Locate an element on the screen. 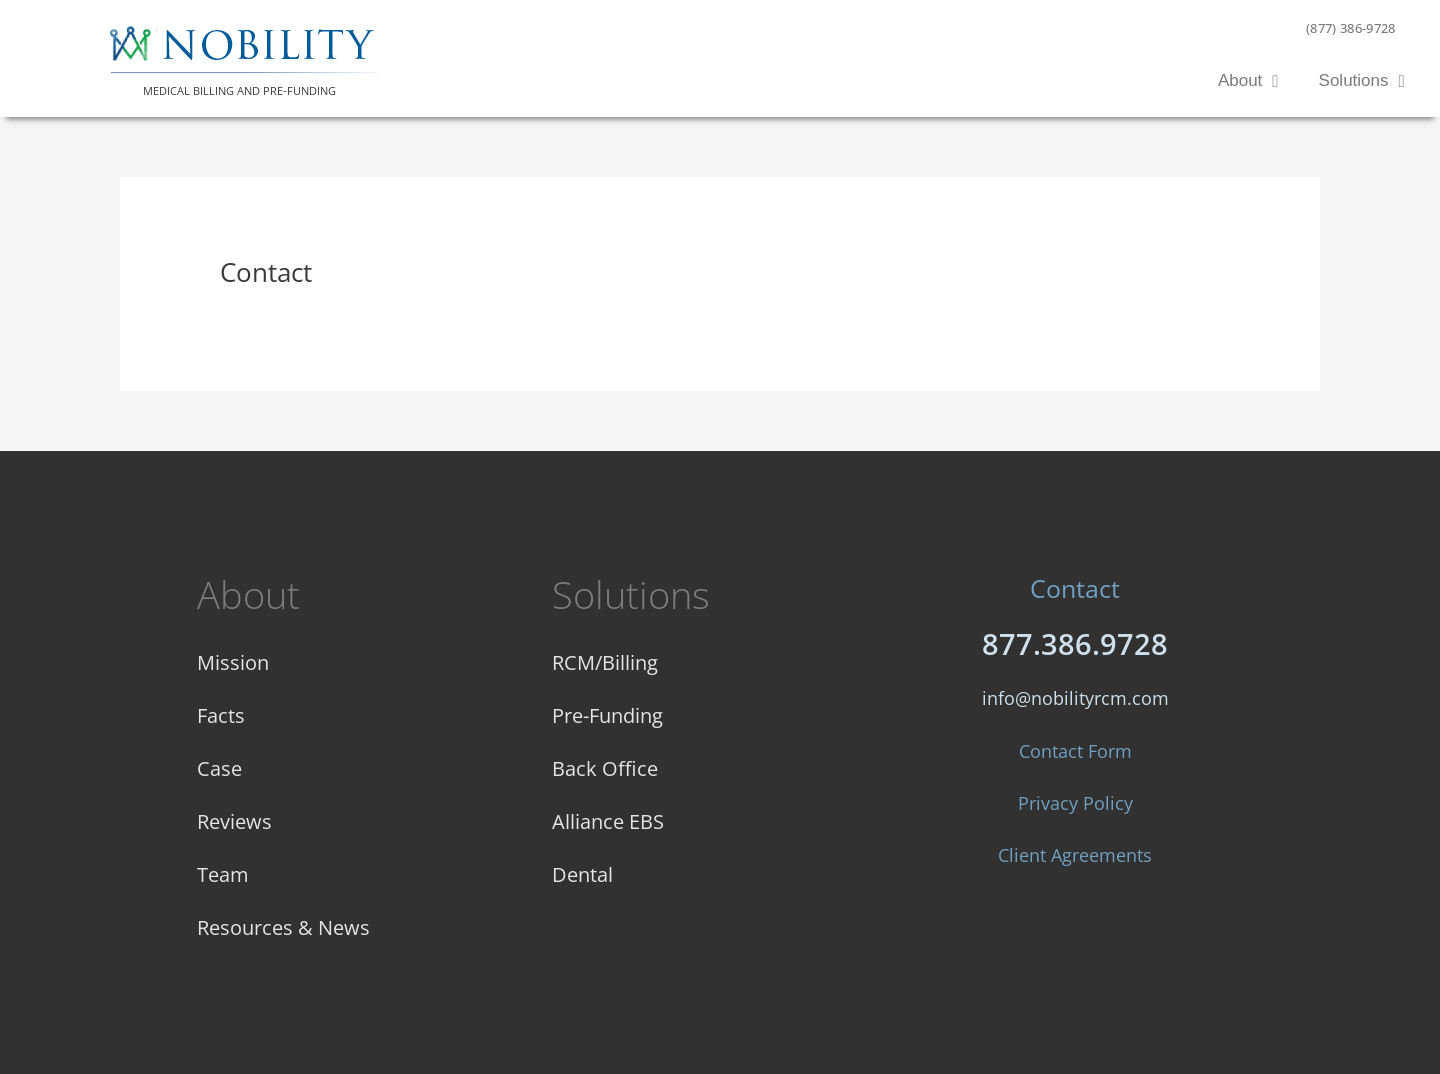  info@nobilityrcm.com is located at coordinates (1075, 698).